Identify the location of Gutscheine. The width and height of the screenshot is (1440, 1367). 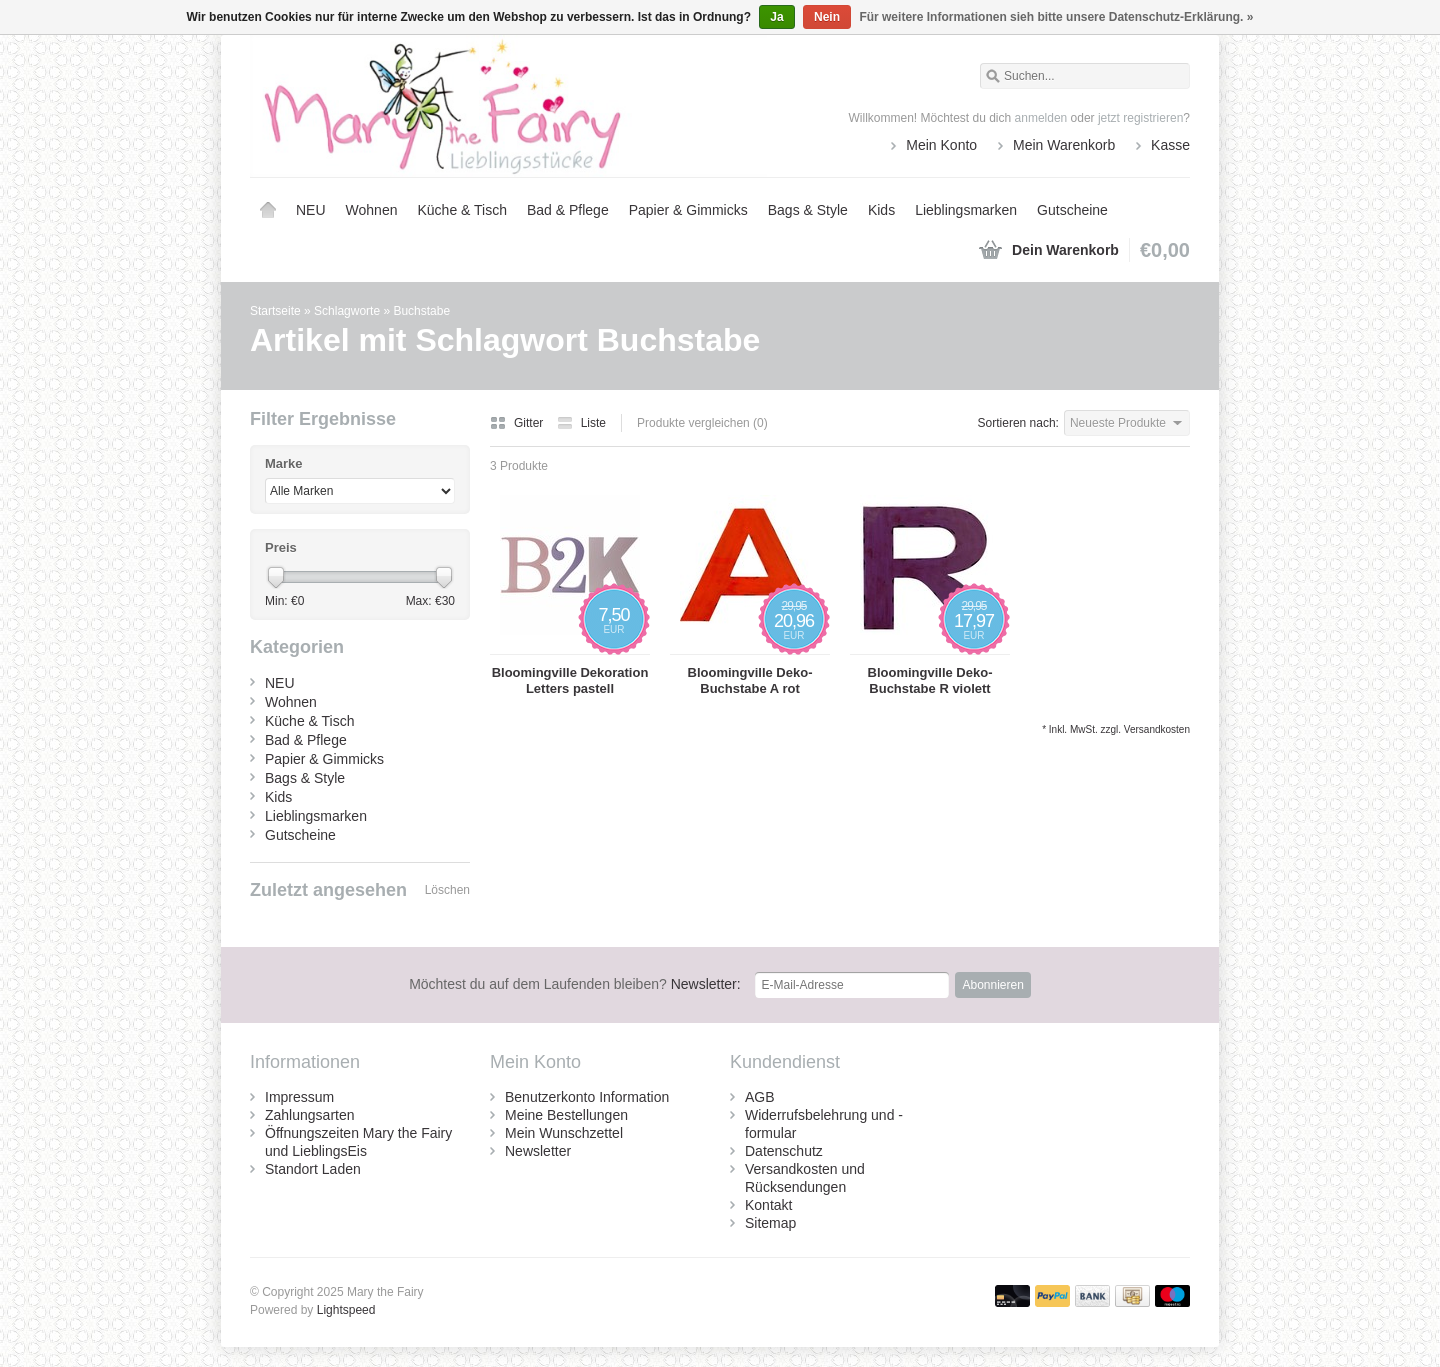
(1072, 210).